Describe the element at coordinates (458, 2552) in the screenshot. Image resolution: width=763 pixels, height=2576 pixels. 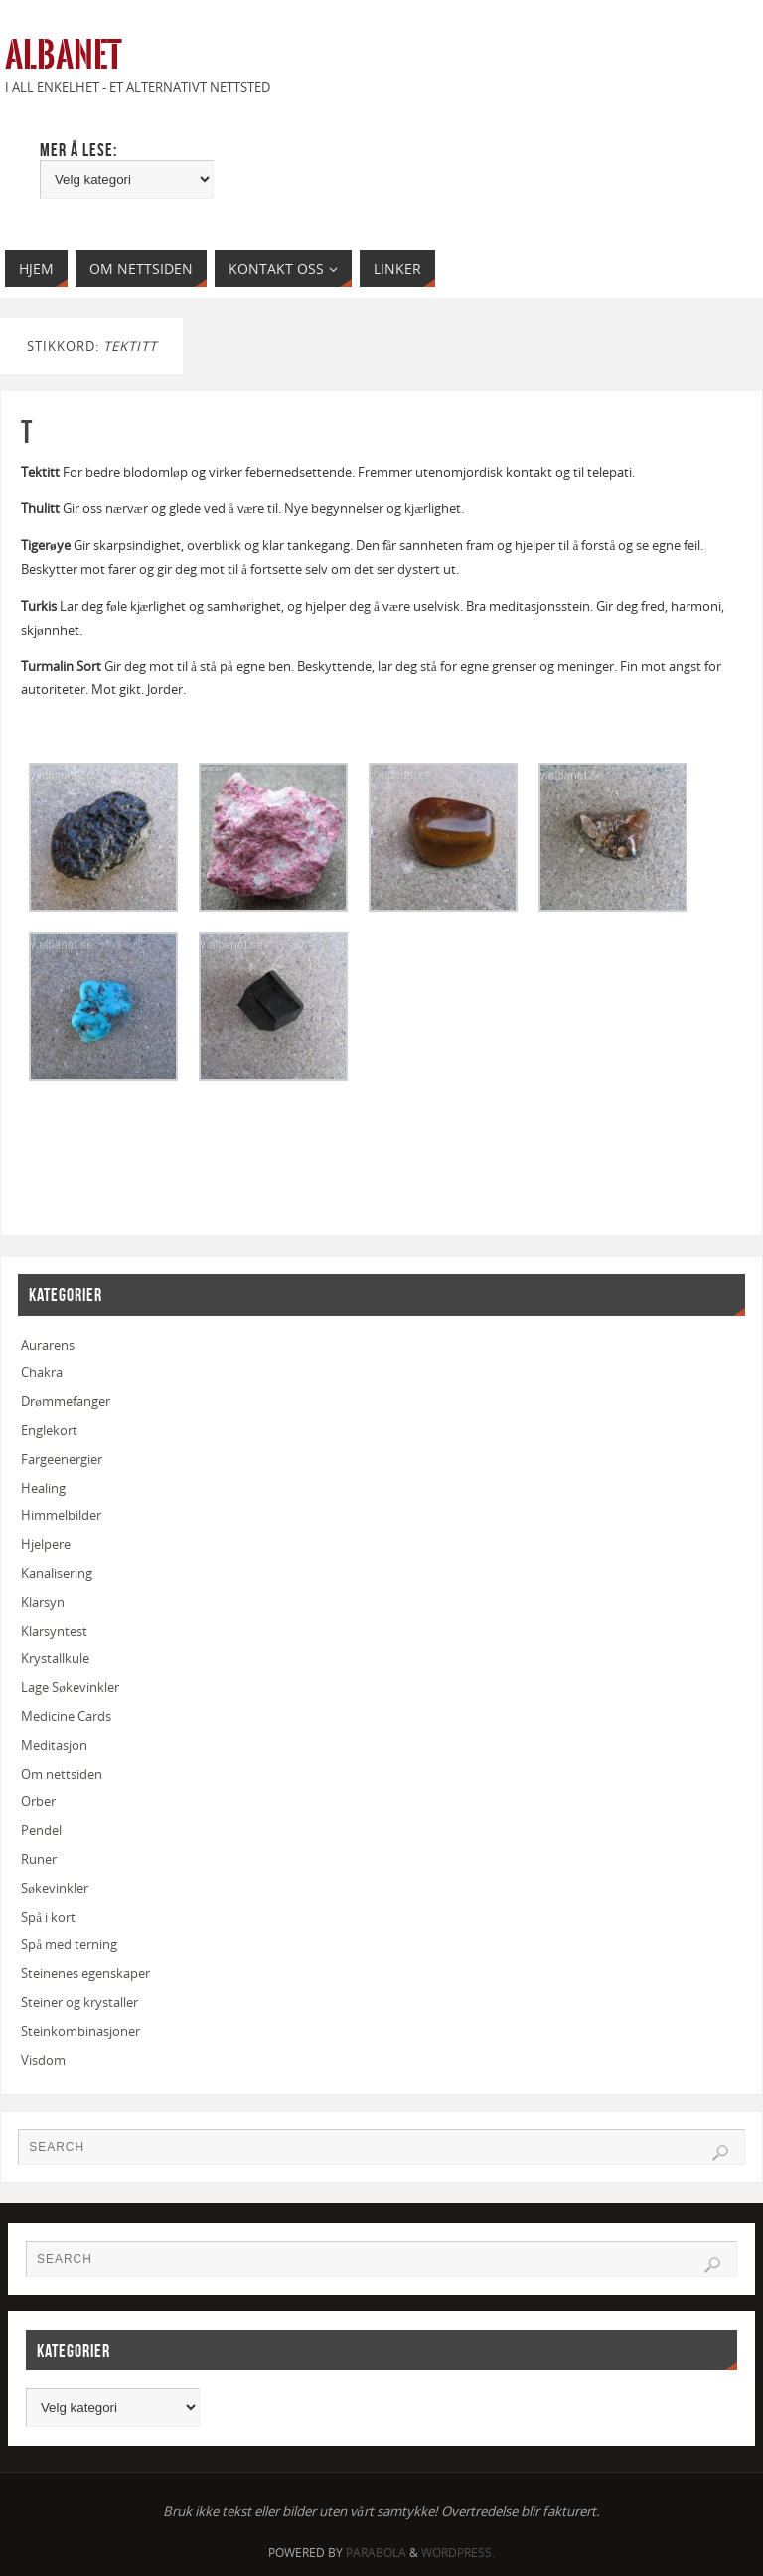
I see `WordPress.` at that location.